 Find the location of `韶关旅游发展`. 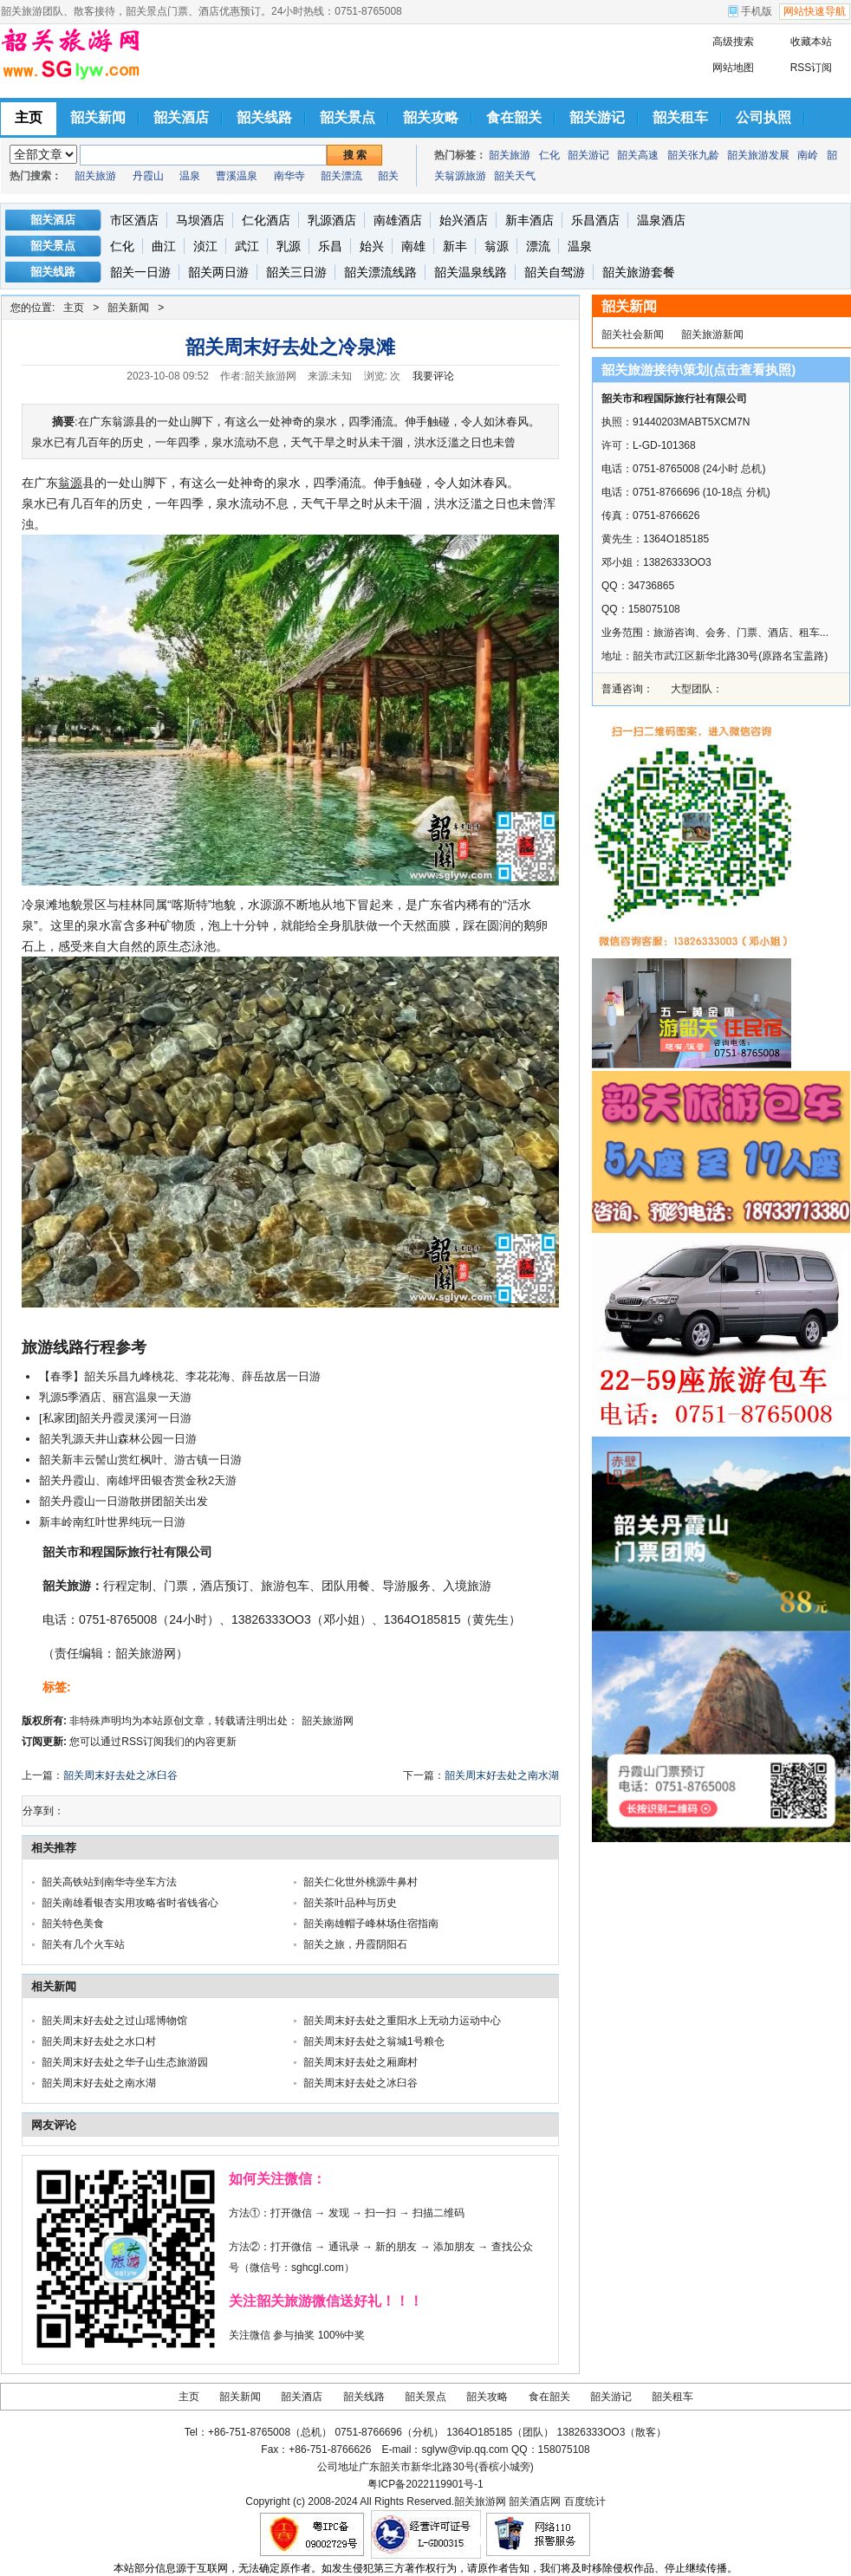

韶关旅游发展 is located at coordinates (758, 155).